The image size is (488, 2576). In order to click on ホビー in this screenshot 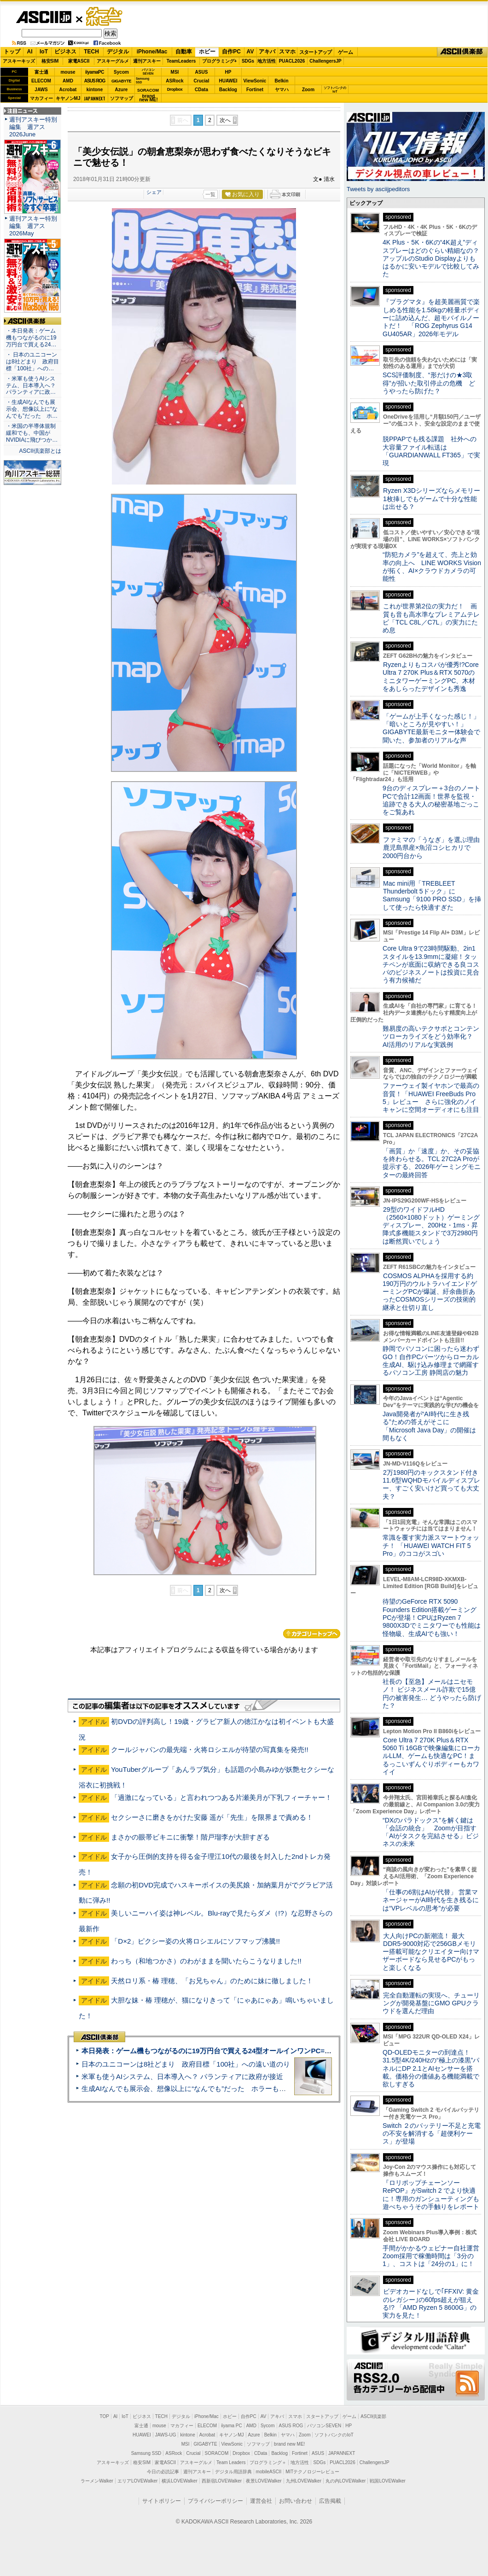, I will do `click(207, 51)`.